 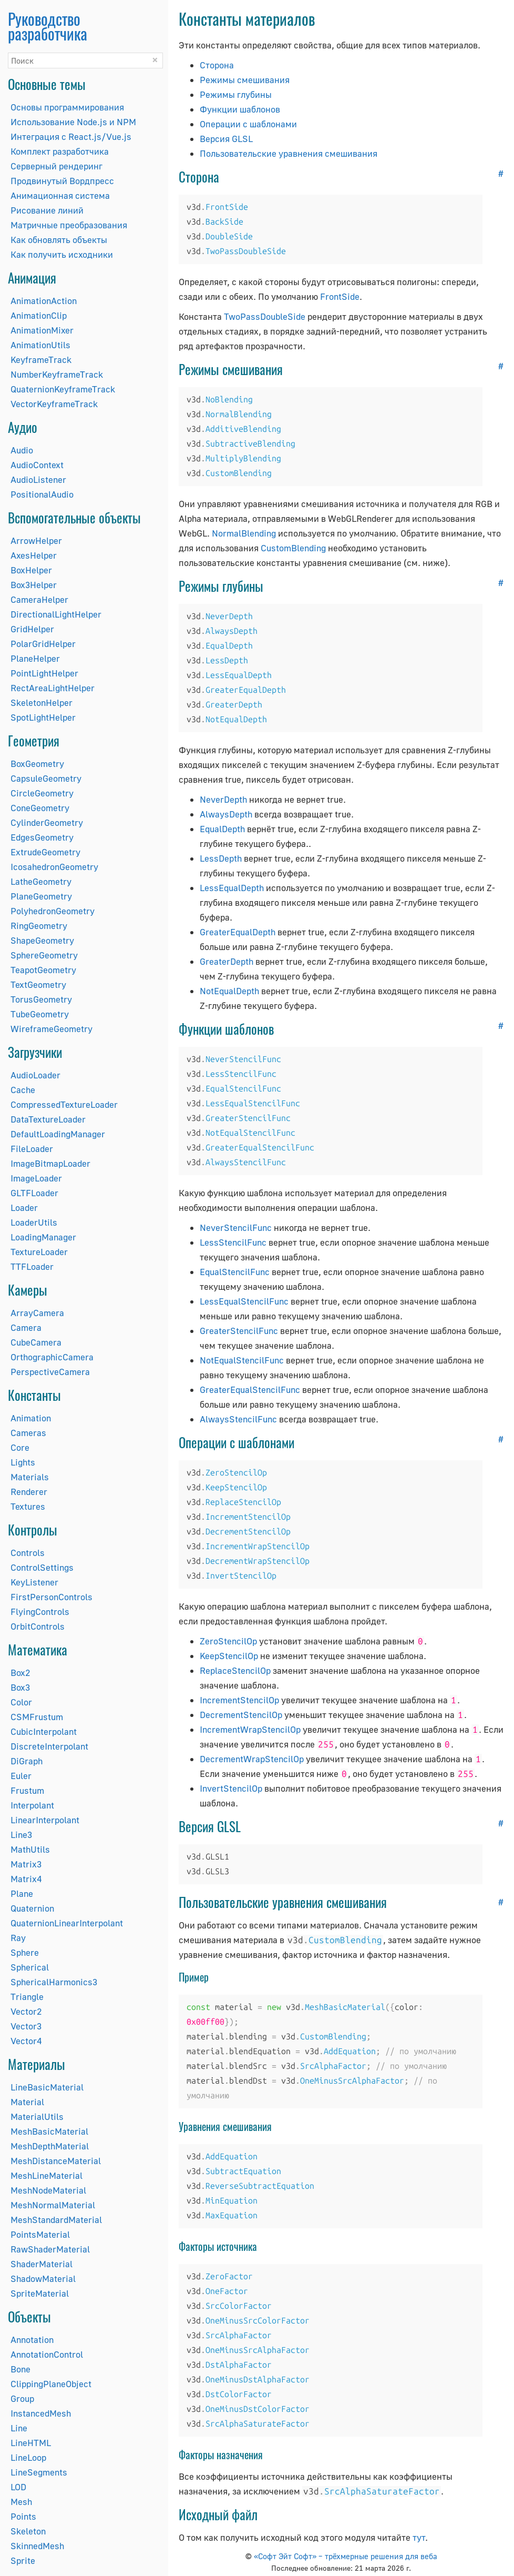 I want to click on Triangle, so click(x=27, y=1996).